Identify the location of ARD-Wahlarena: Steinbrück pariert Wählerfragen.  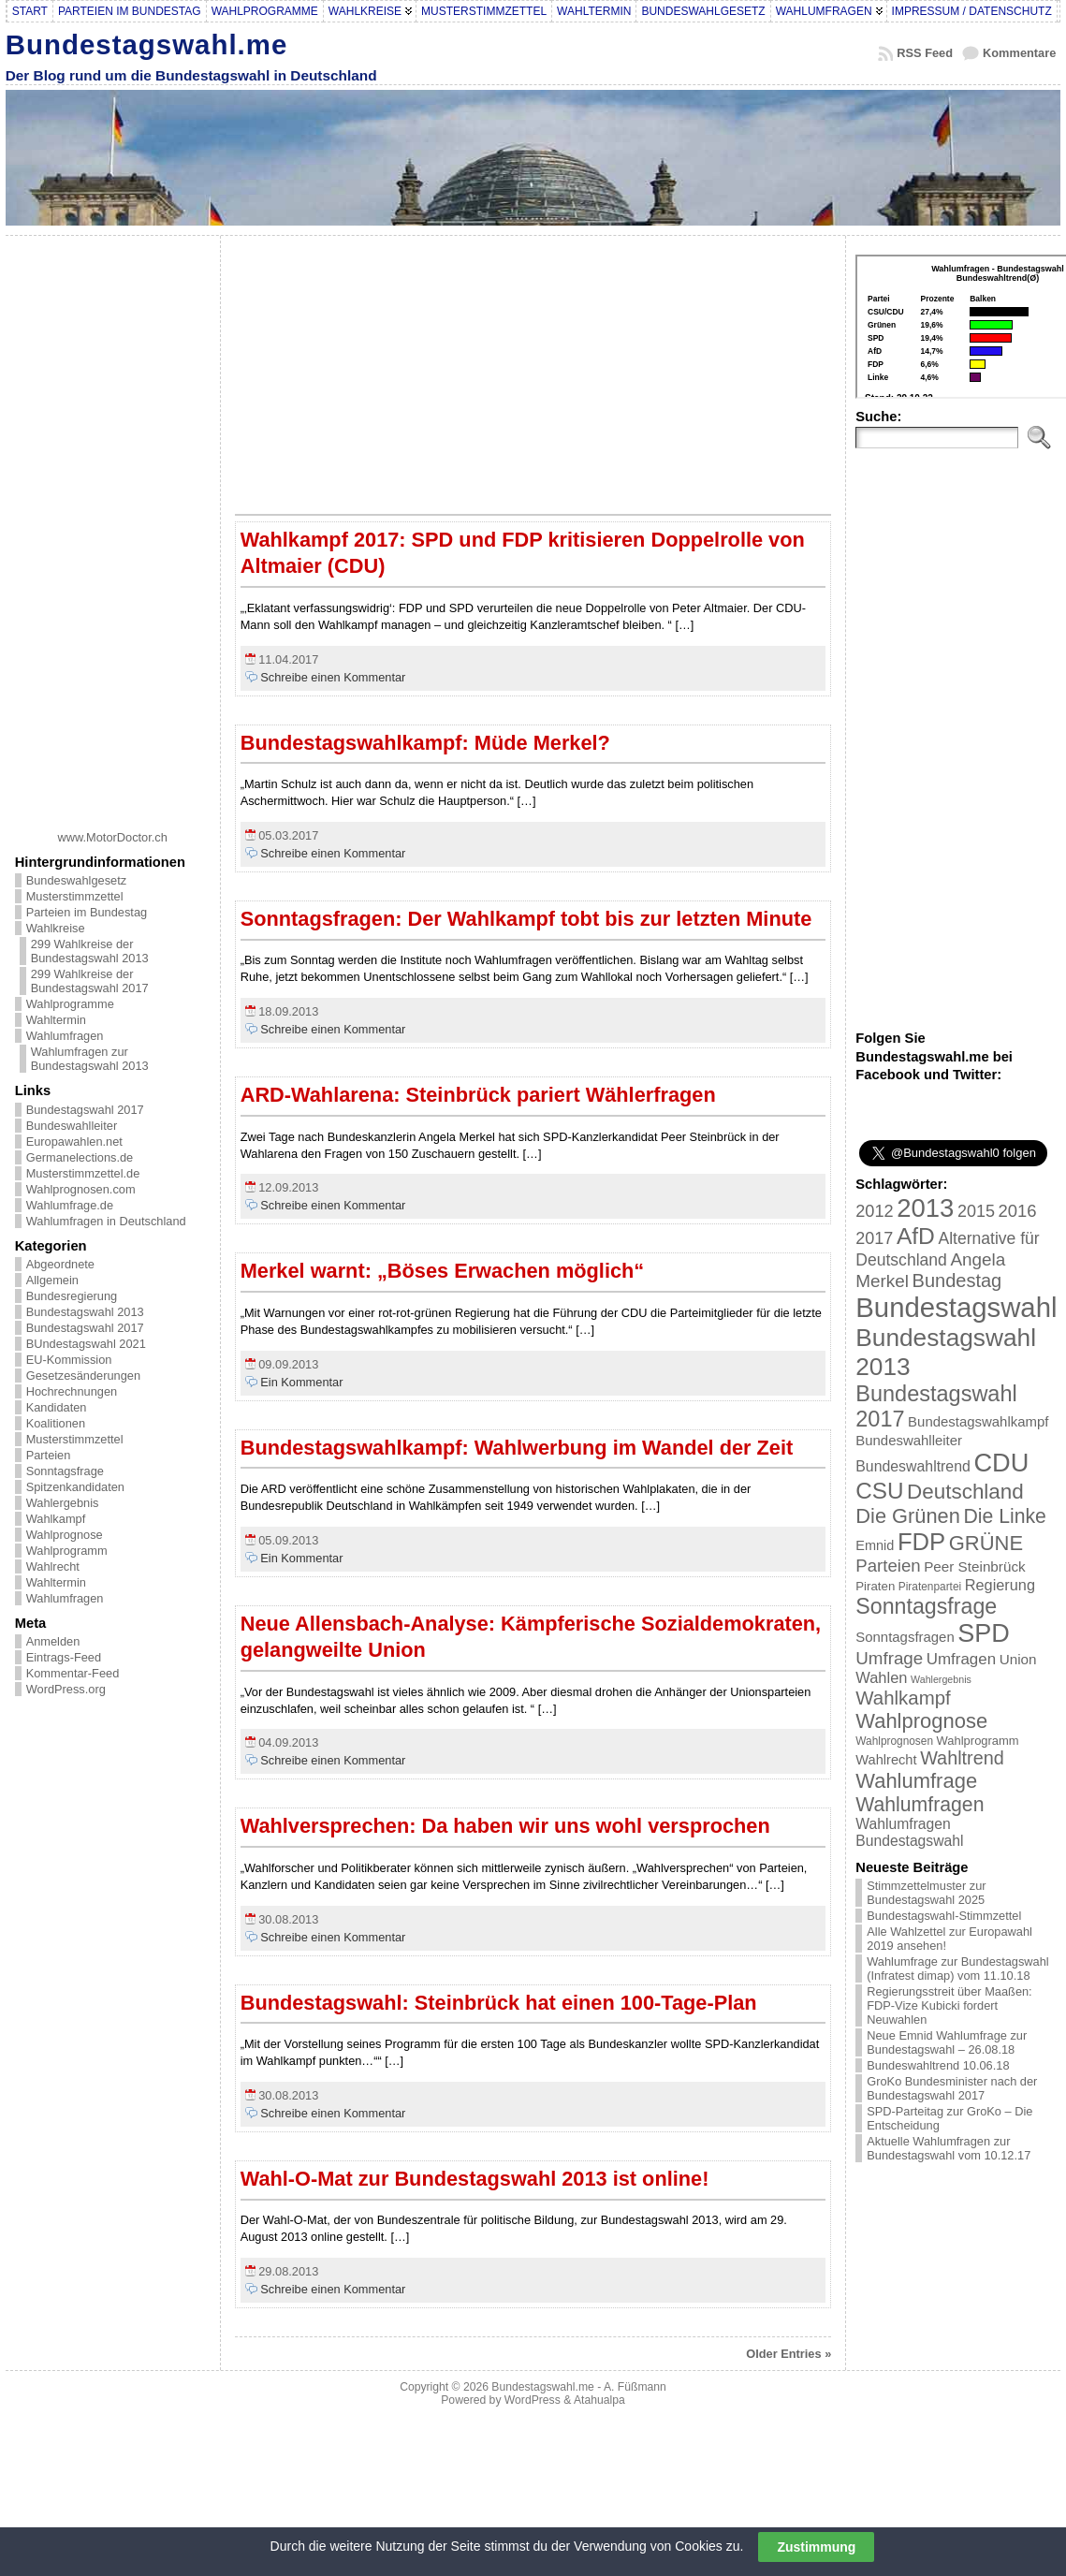
(478, 1094).